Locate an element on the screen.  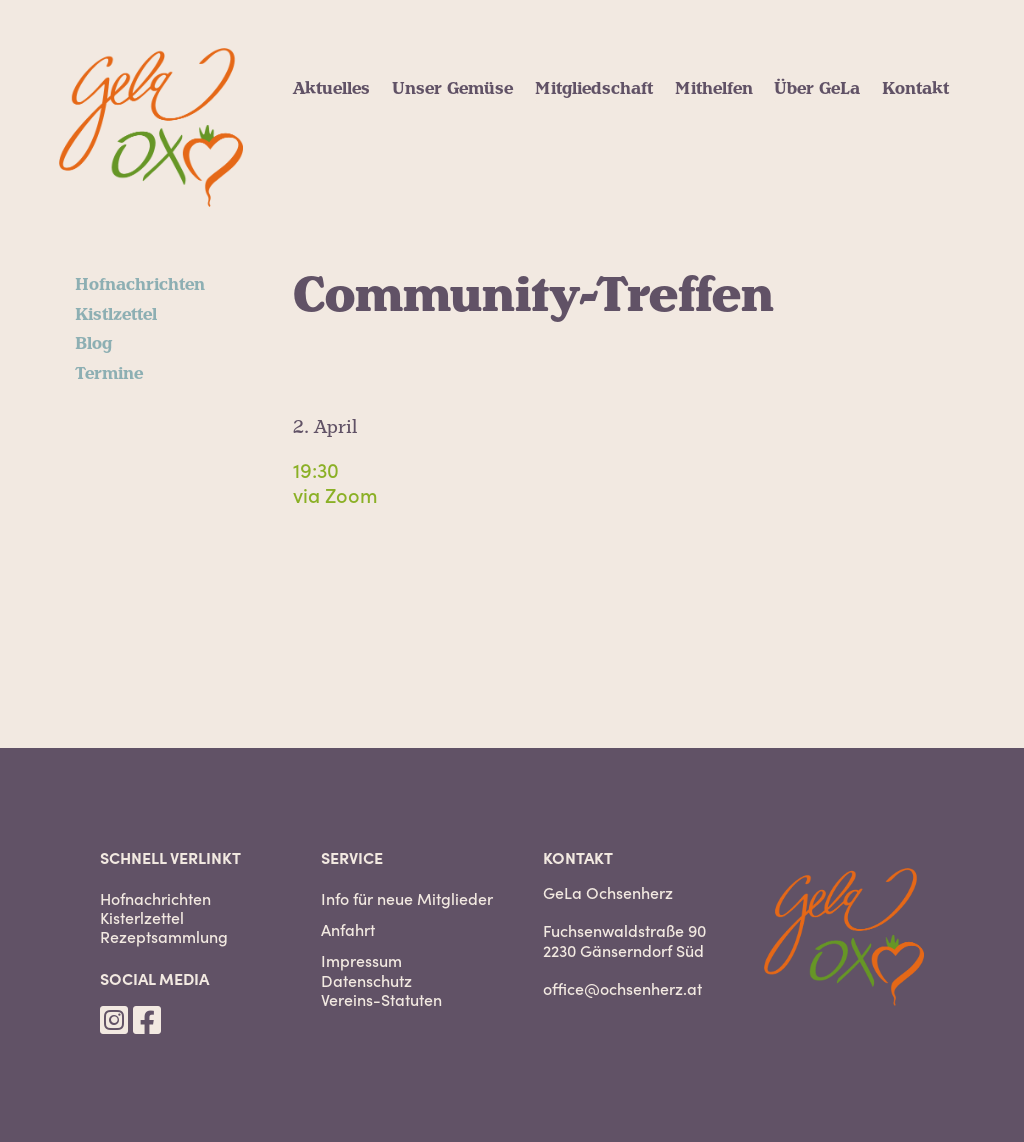
Hofnachrichten is located at coordinates (140, 285).